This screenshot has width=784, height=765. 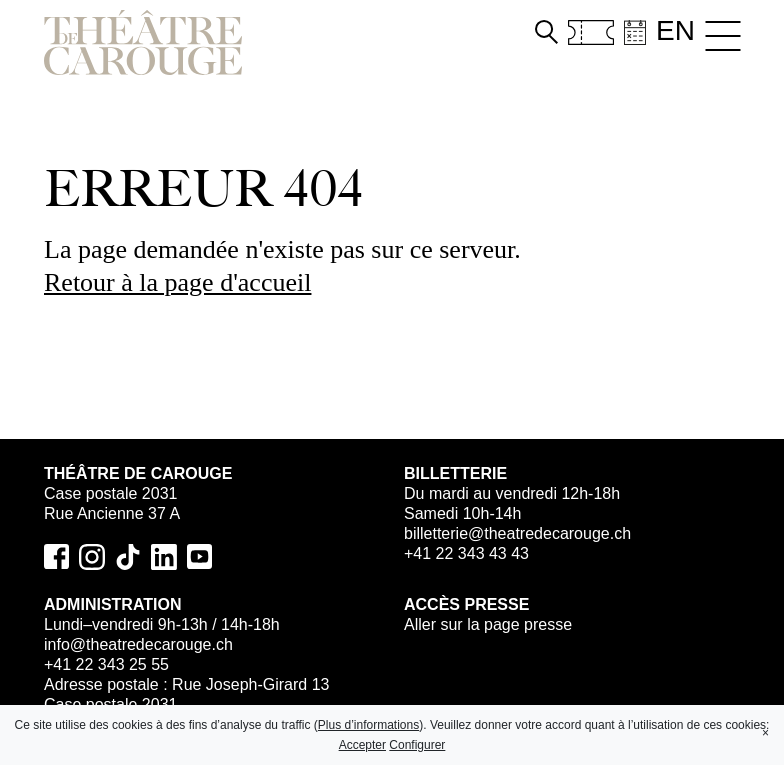 What do you see at coordinates (517, 533) in the screenshot?
I see `billetterie@theatredecarouge.ch` at bounding box center [517, 533].